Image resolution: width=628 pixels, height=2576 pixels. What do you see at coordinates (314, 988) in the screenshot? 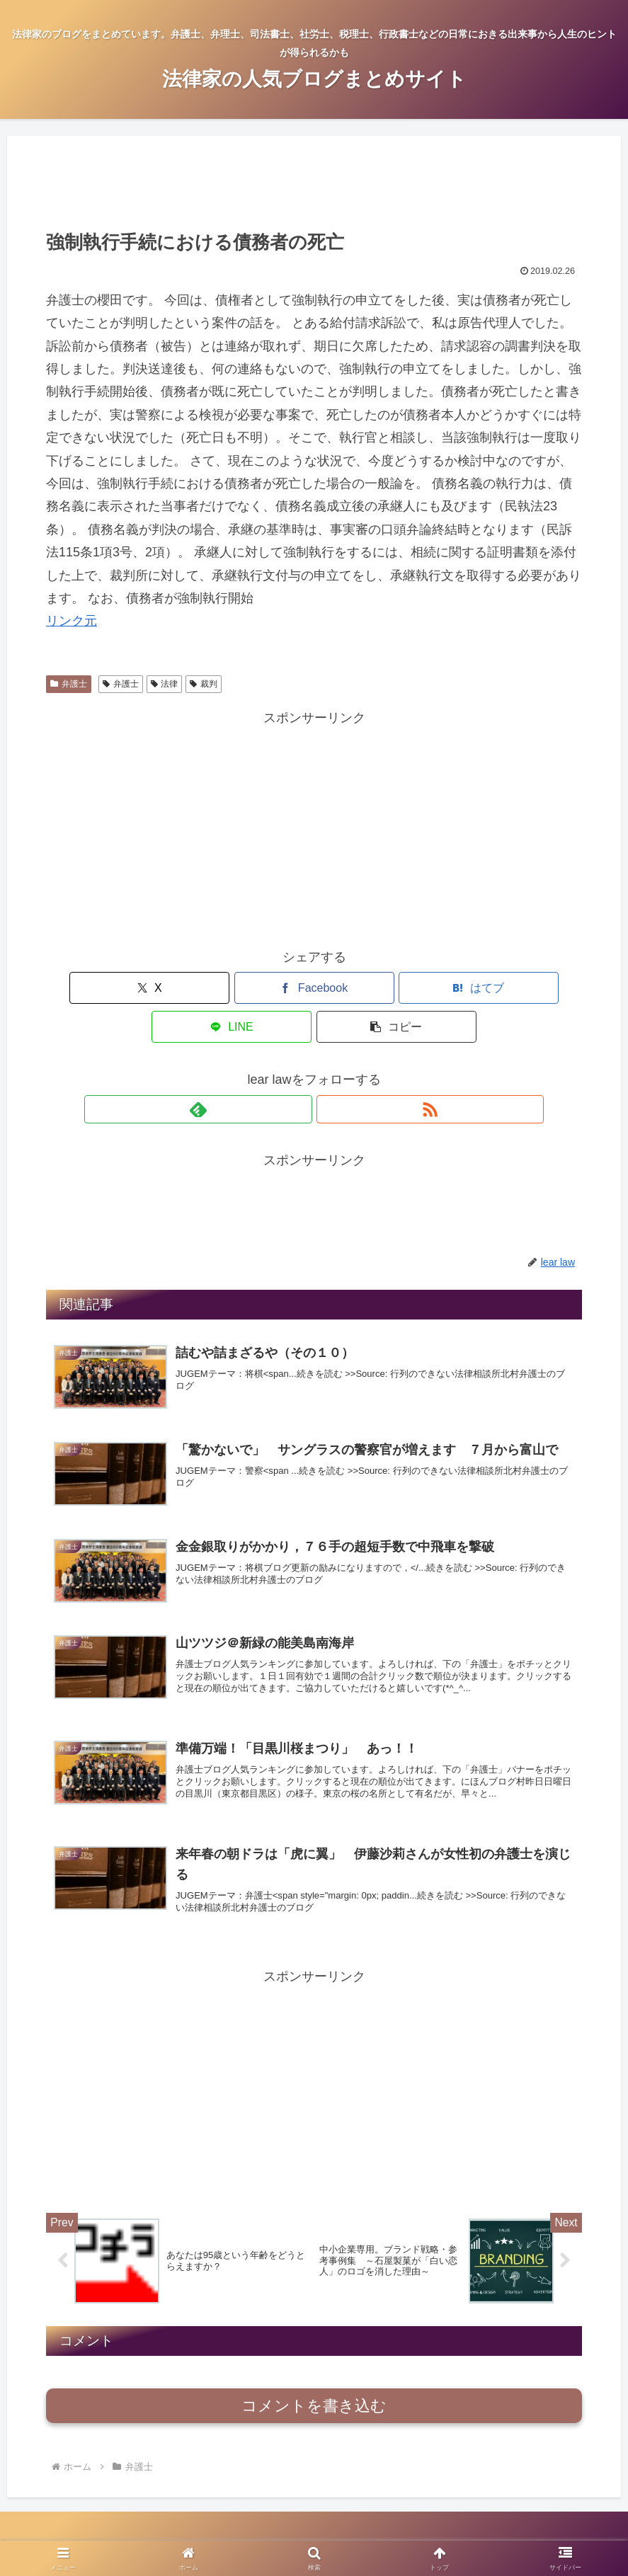
I see `[はてブでブックマーク]` at bounding box center [314, 988].